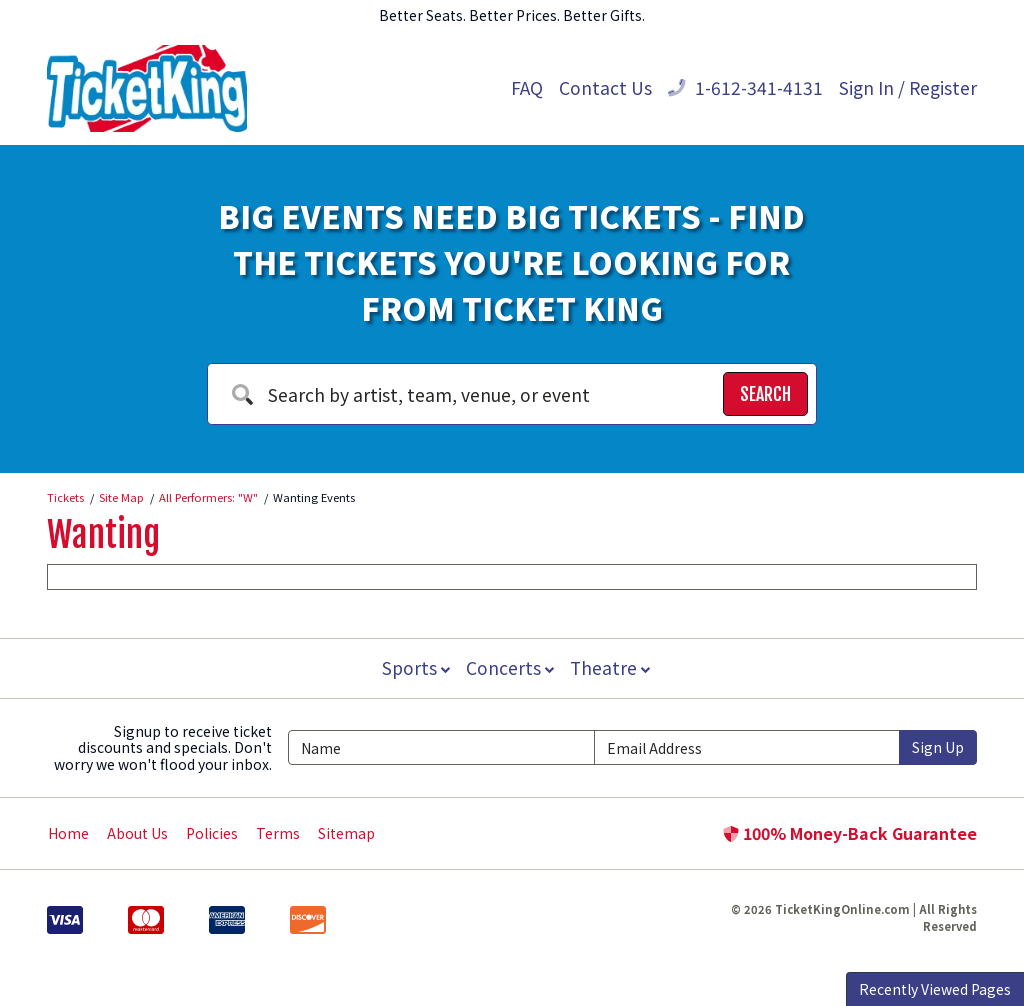  Describe the element at coordinates (137, 833) in the screenshot. I see `About Us` at that location.